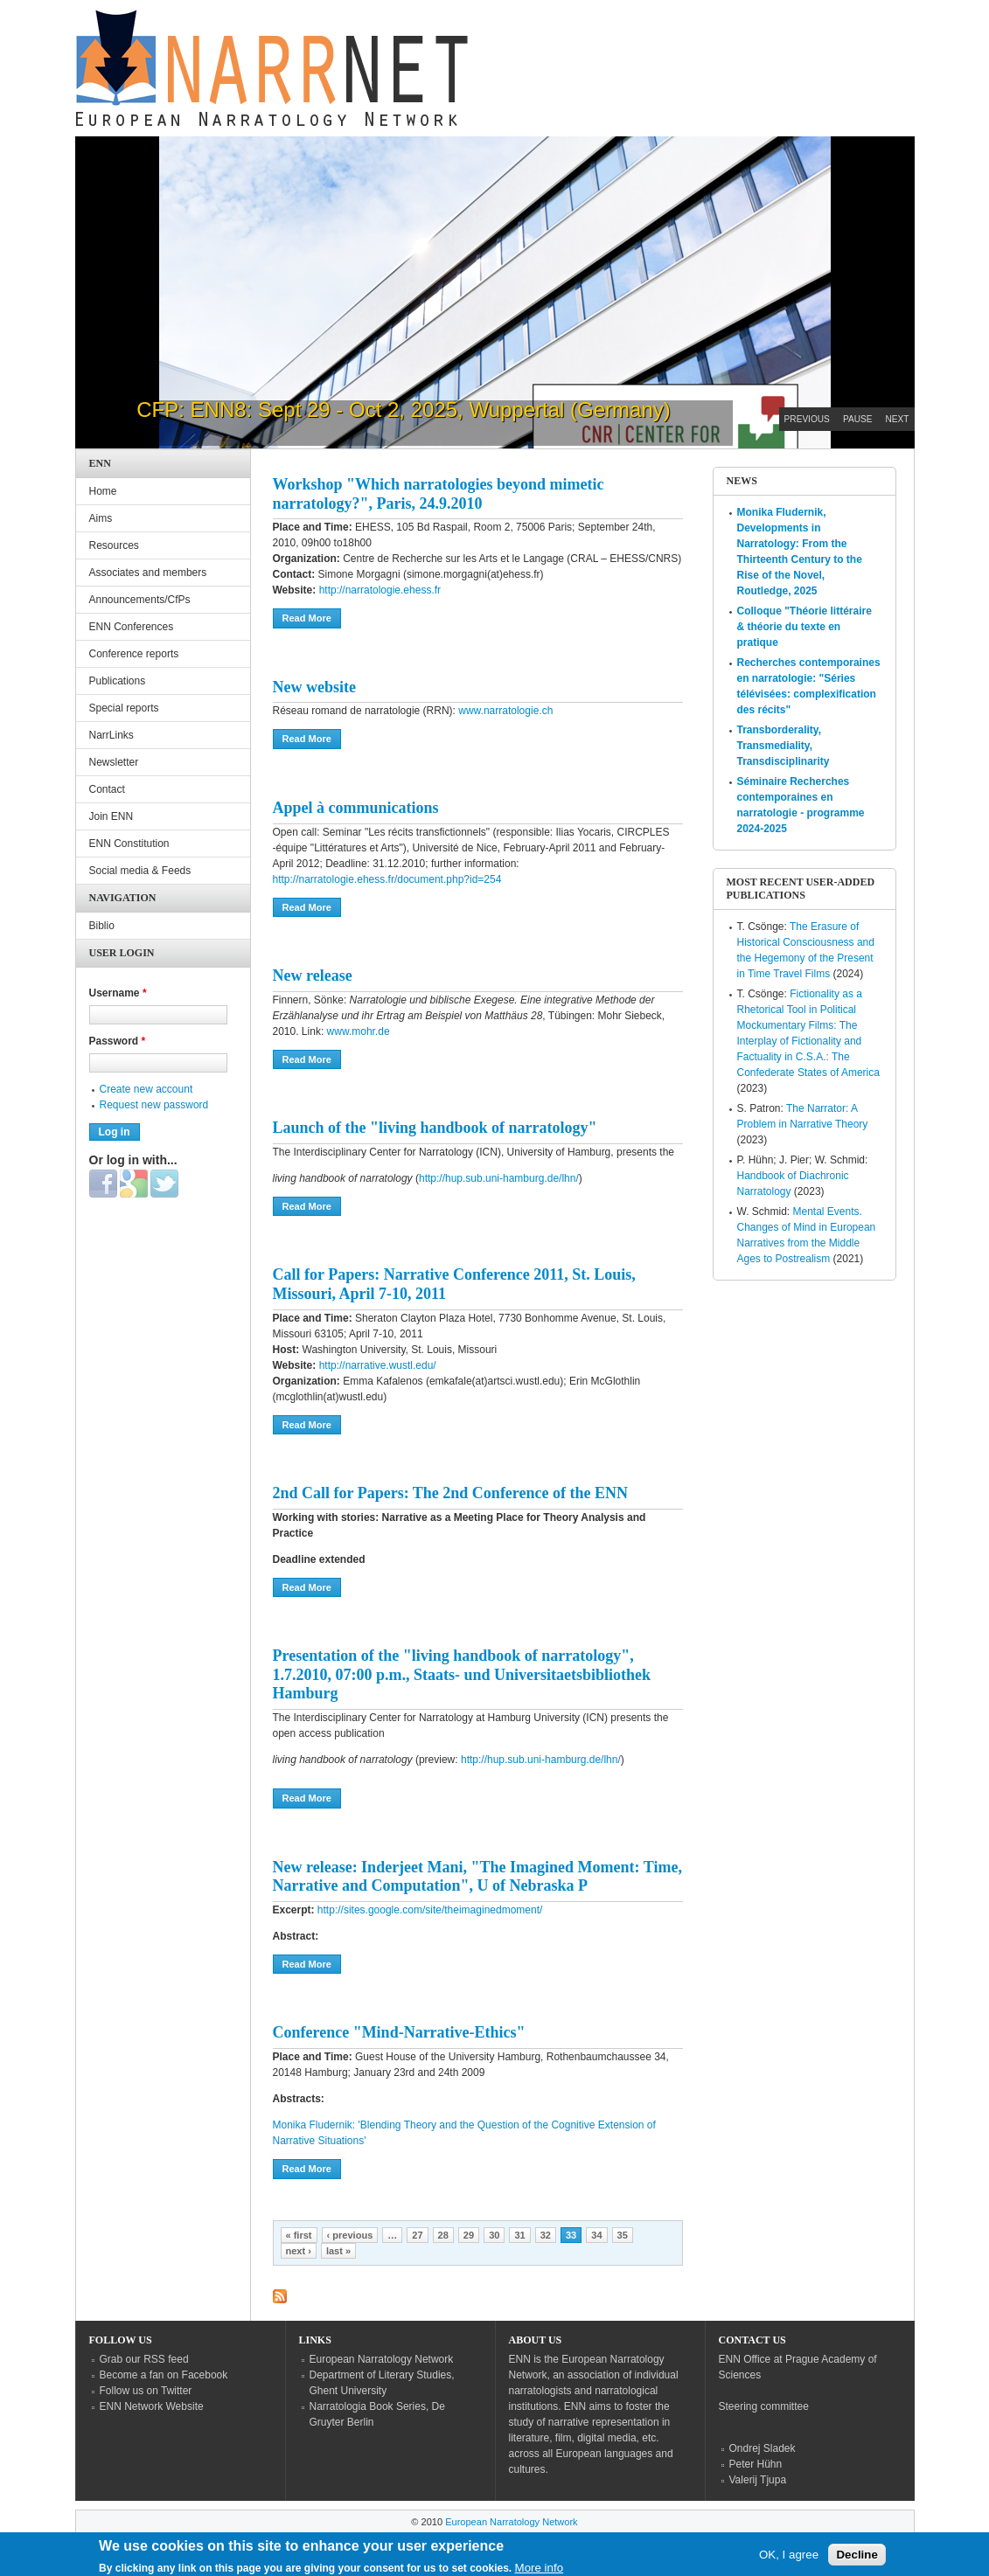  Describe the element at coordinates (298, 2251) in the screenshot. I see `next ›` at that location.